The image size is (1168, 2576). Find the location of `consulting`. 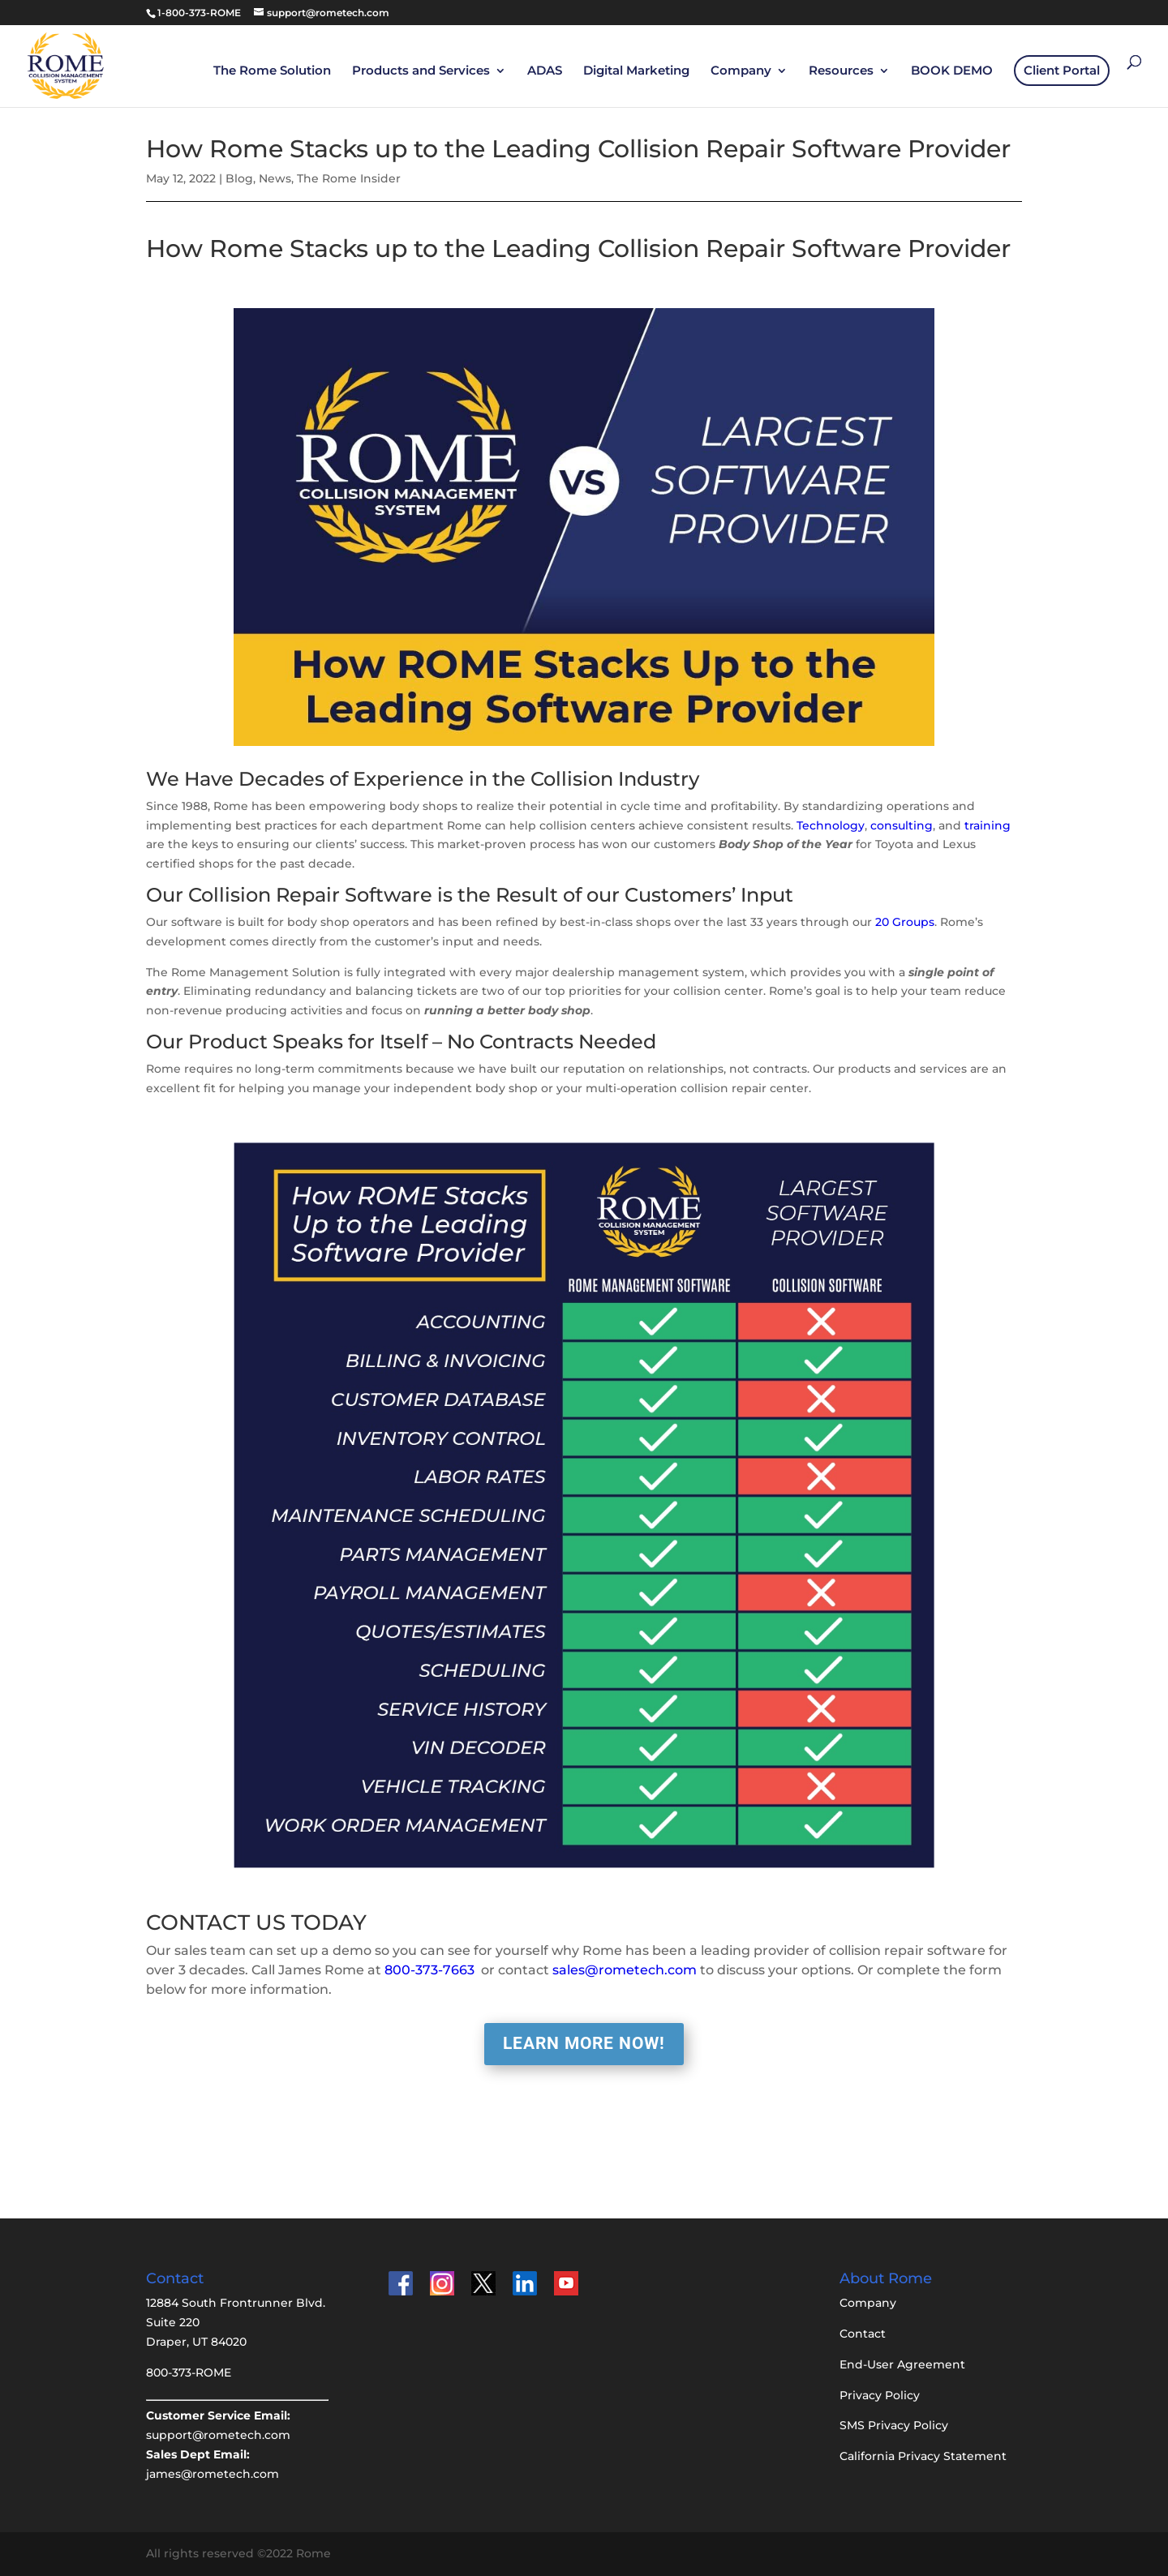

consulting is located at coordinates (901, 825).